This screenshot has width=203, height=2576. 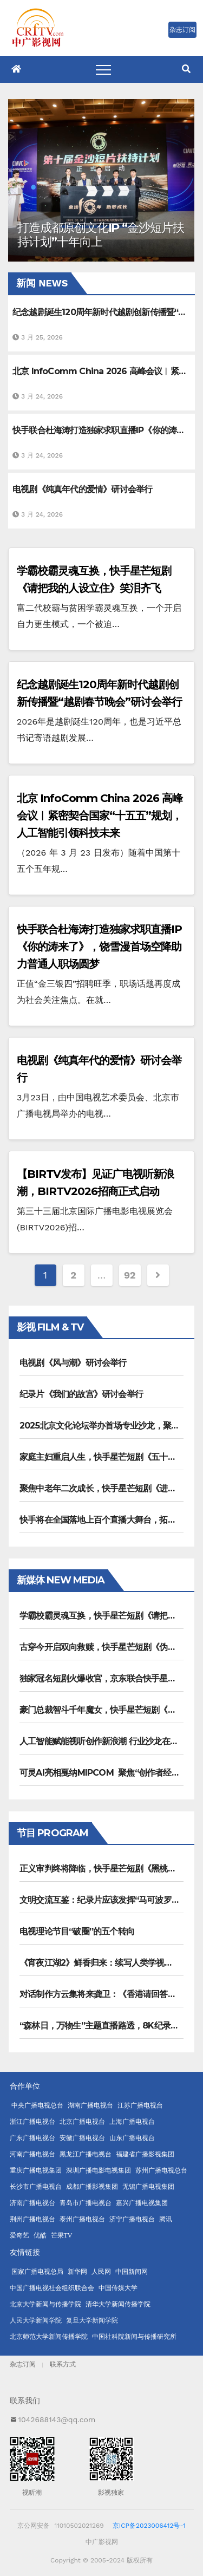 What do you see at coordinates (82, 2121) in the screenshot?
I see `北京广播电视台` at bounding box center [82, 2121].